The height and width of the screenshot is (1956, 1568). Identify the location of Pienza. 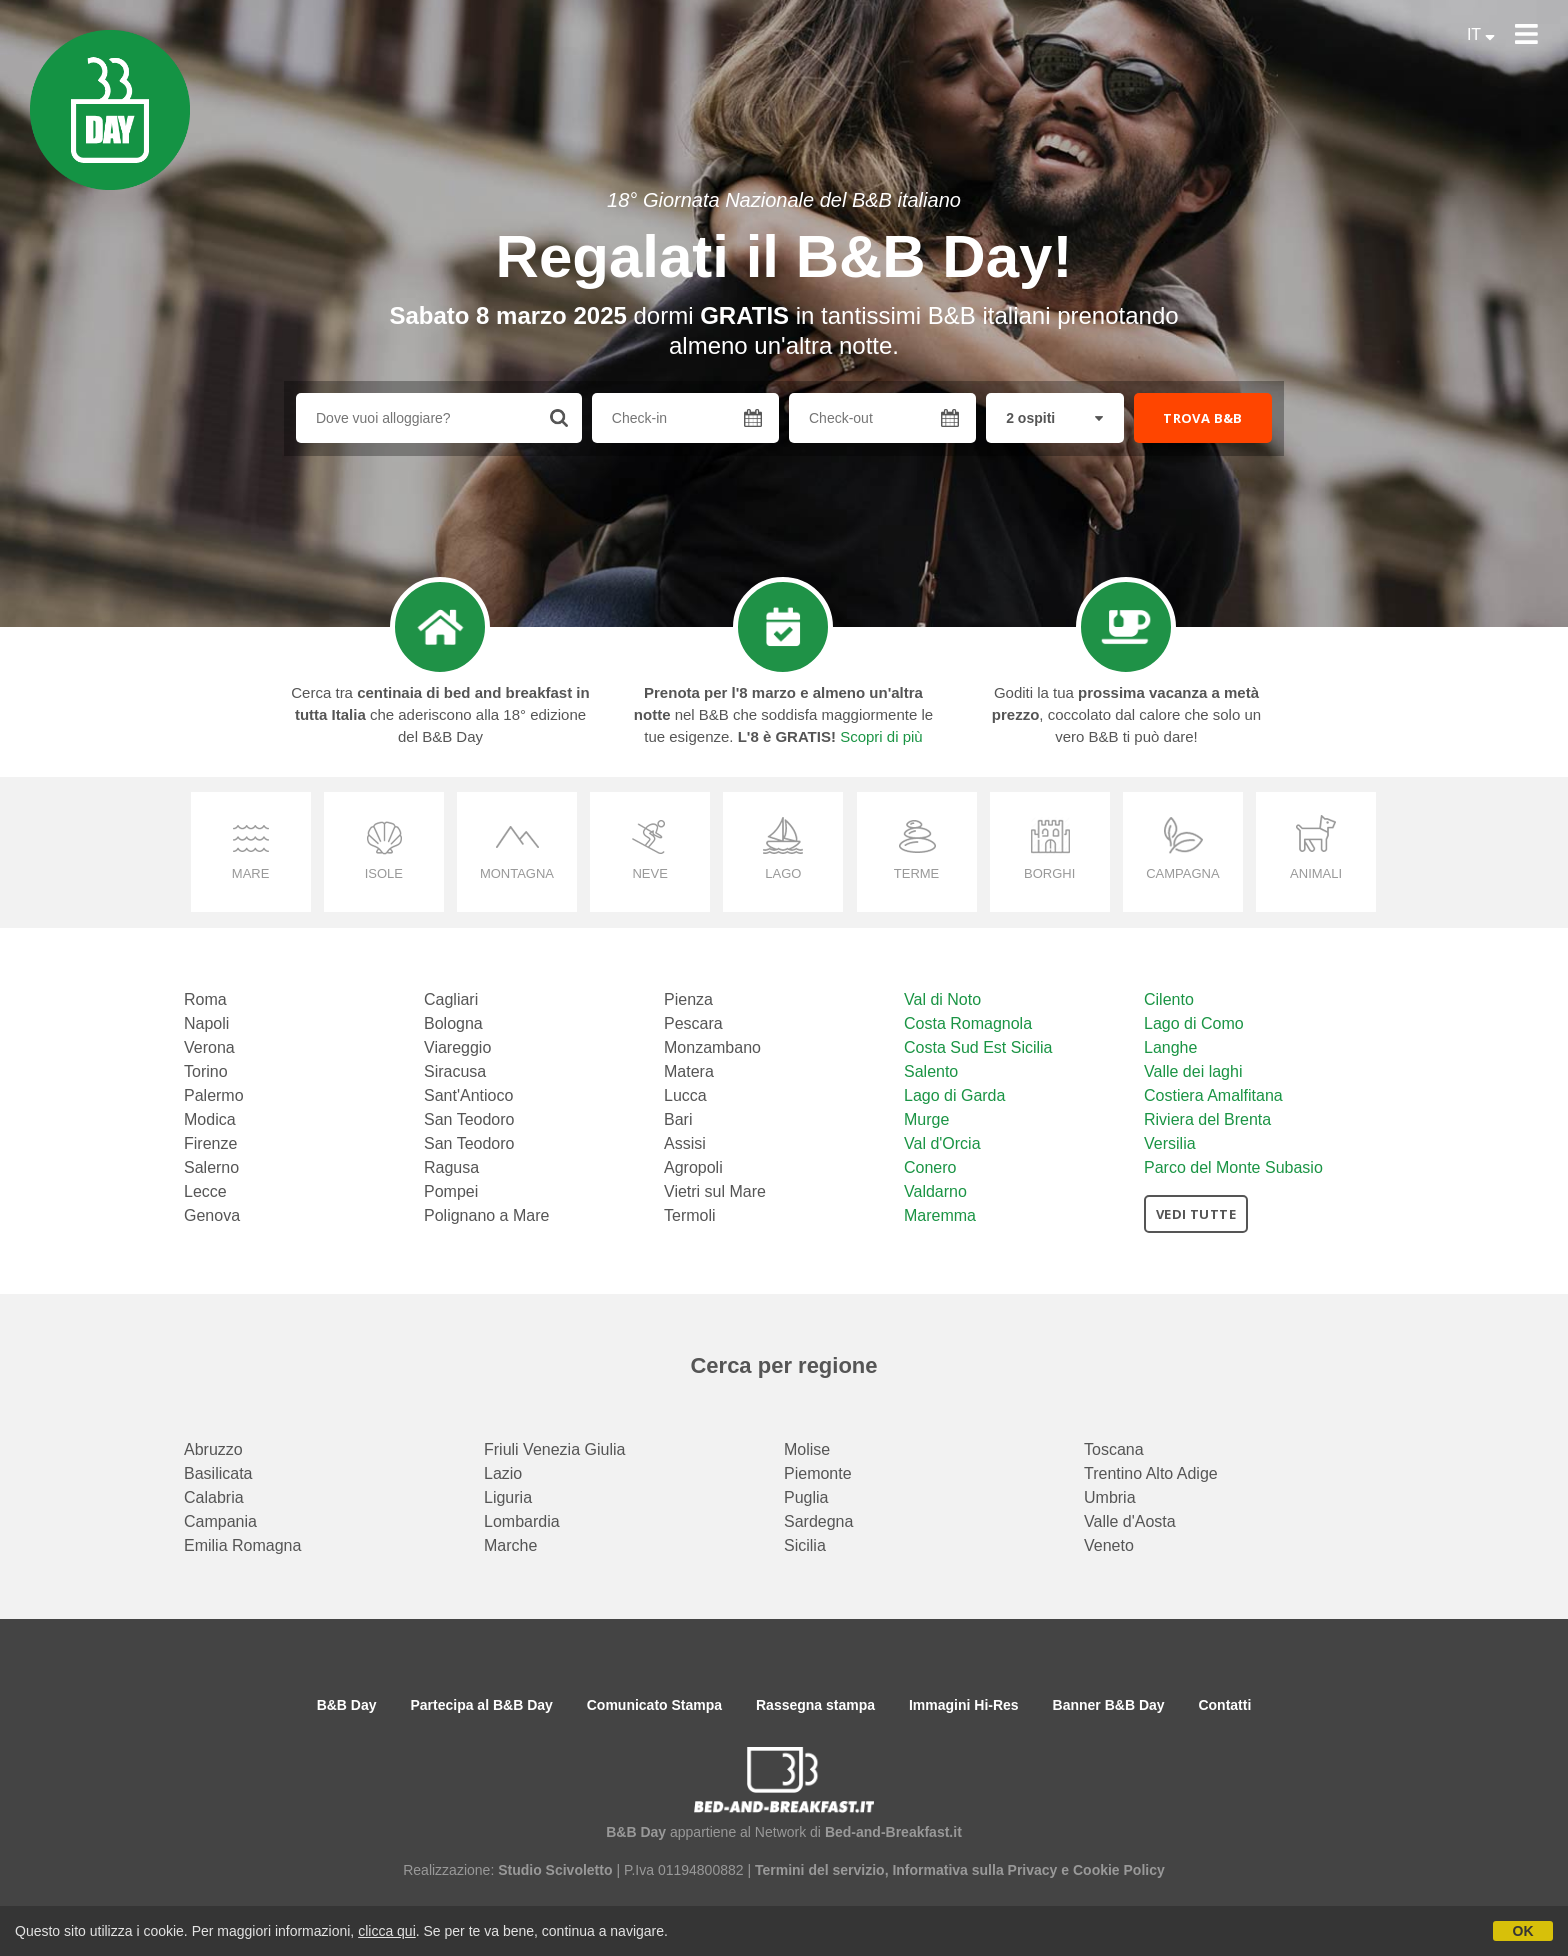
(688, 999).